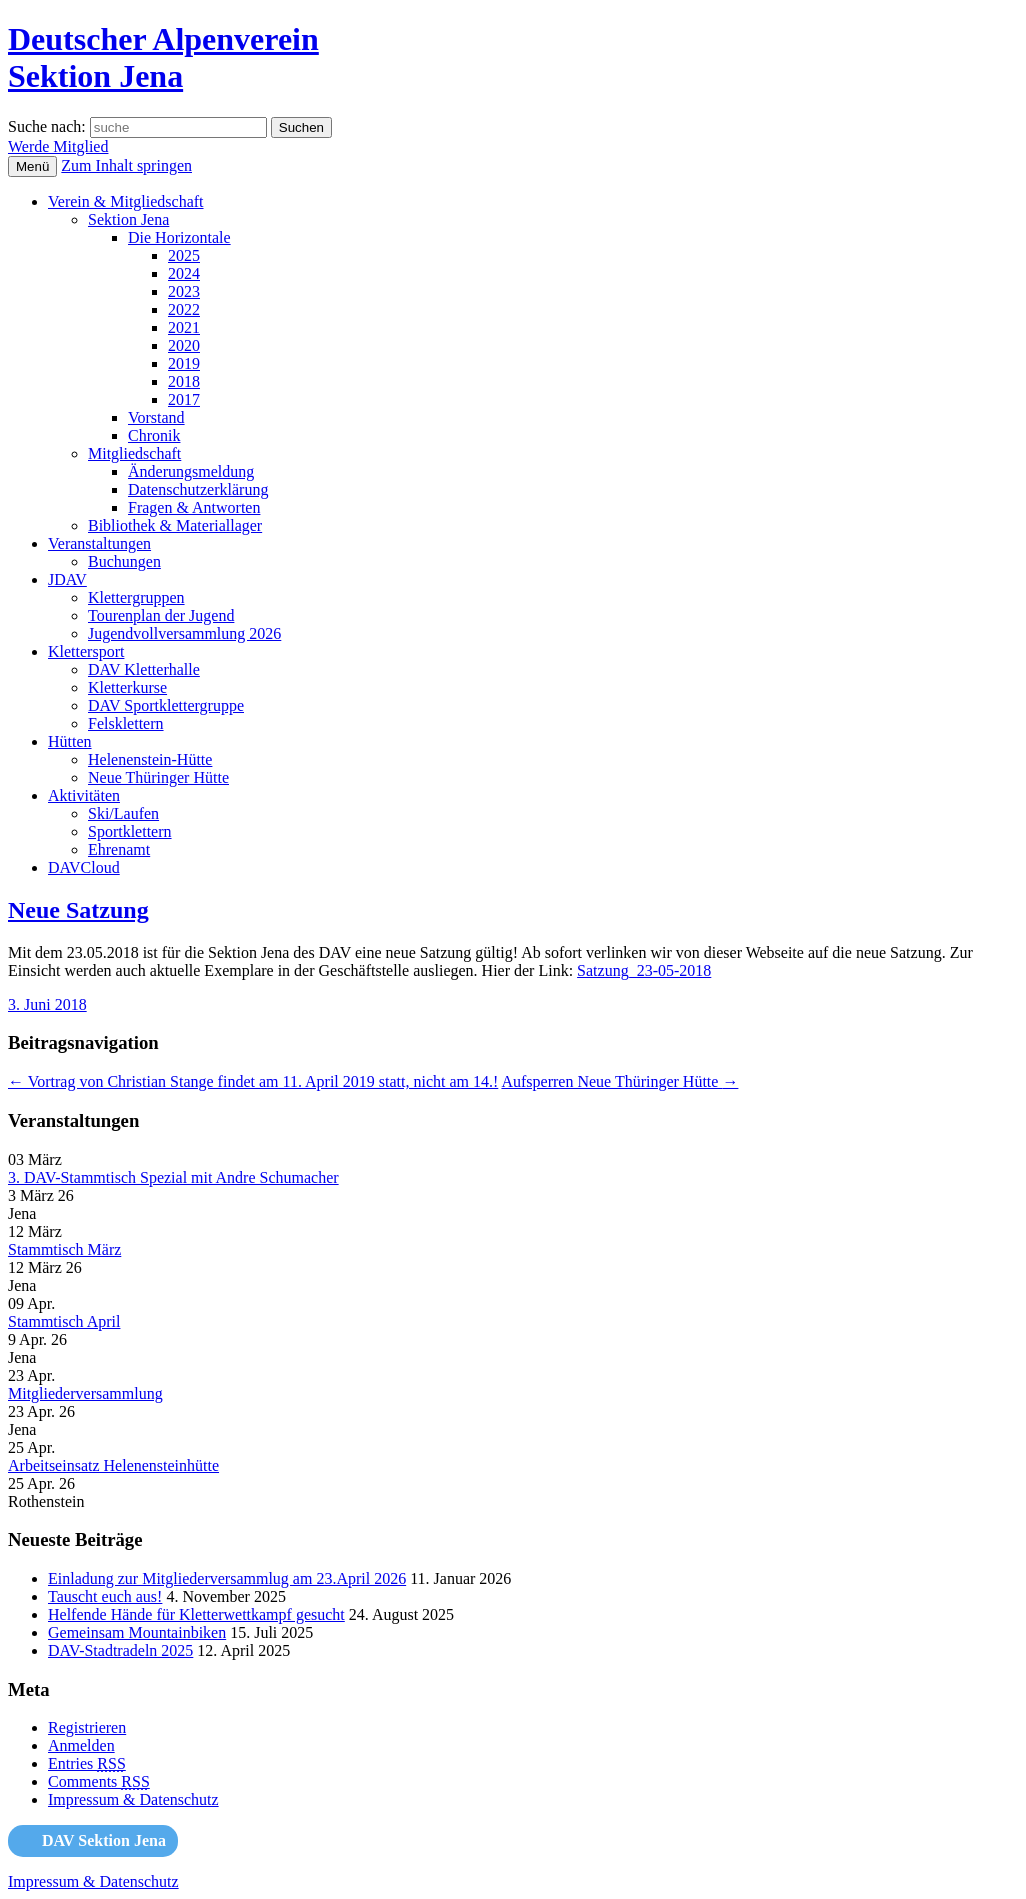 Image resolution: width=1026 pixels, height=1899 pixels. Describe the element at coordinates (150, 759) in the screenshot. I see `Helenenstein-Hütte` at that location.